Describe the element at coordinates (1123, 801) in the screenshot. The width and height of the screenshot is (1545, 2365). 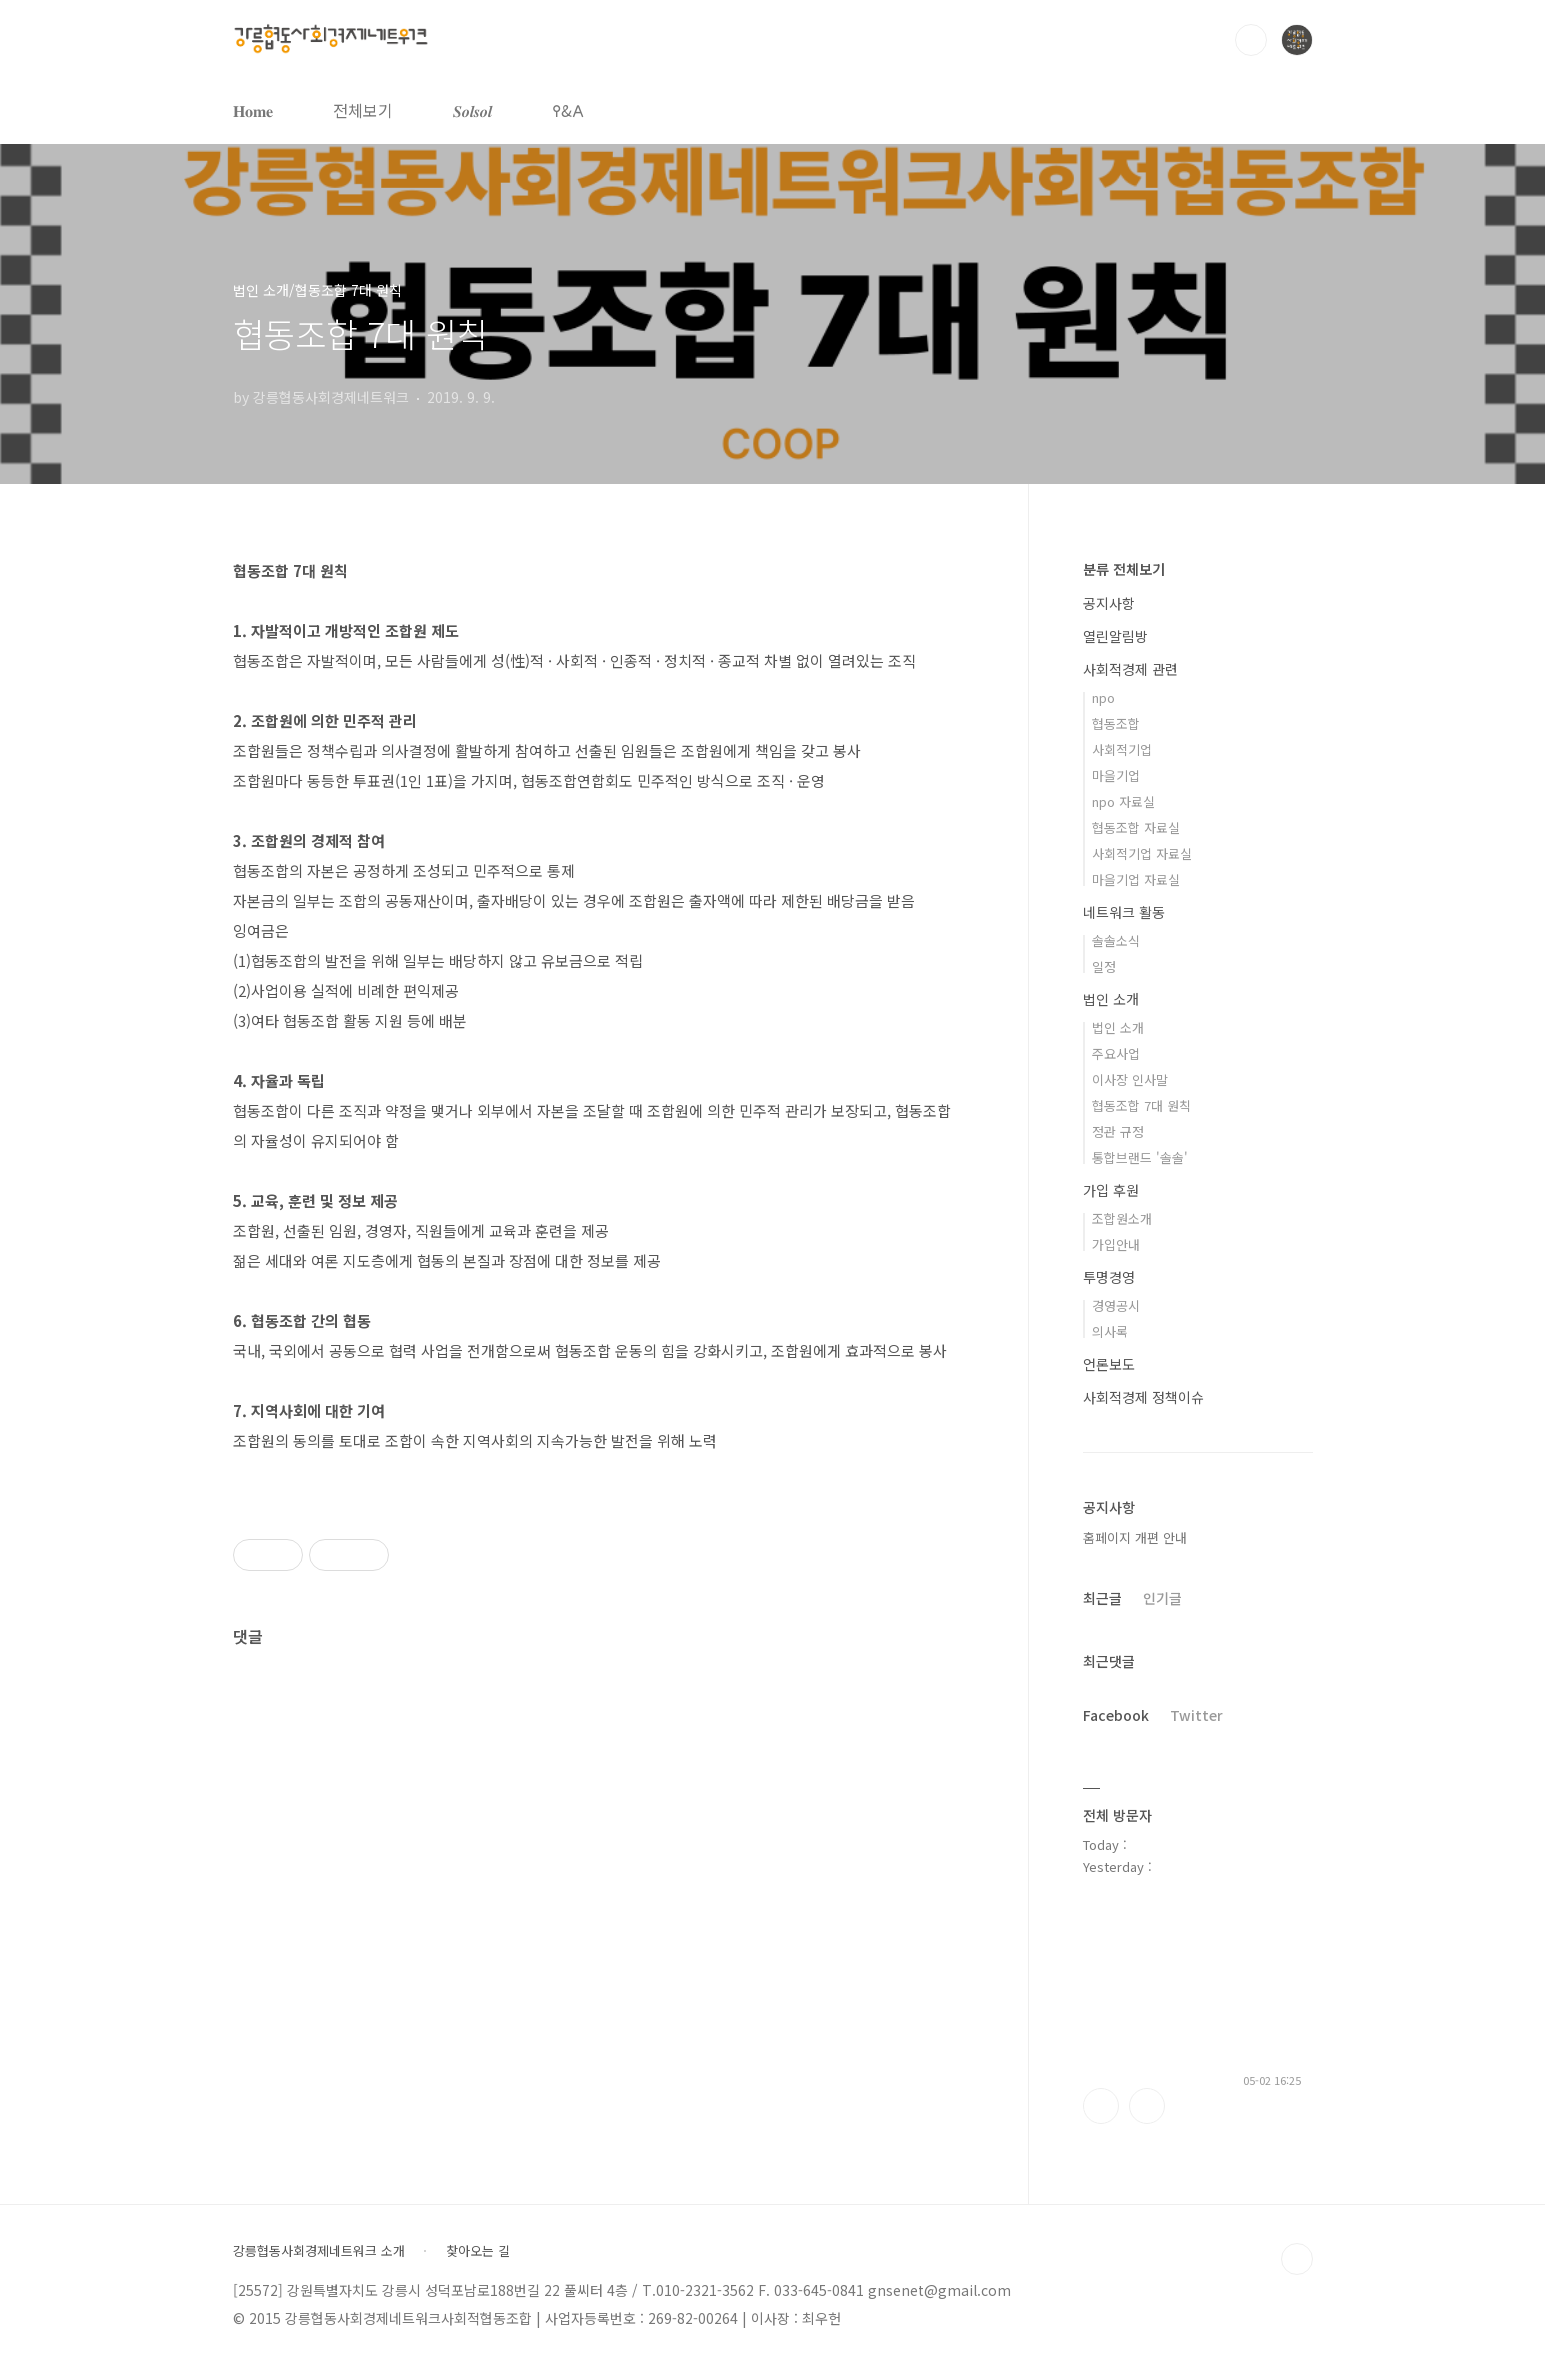
I see `npo 자료실` at that location.